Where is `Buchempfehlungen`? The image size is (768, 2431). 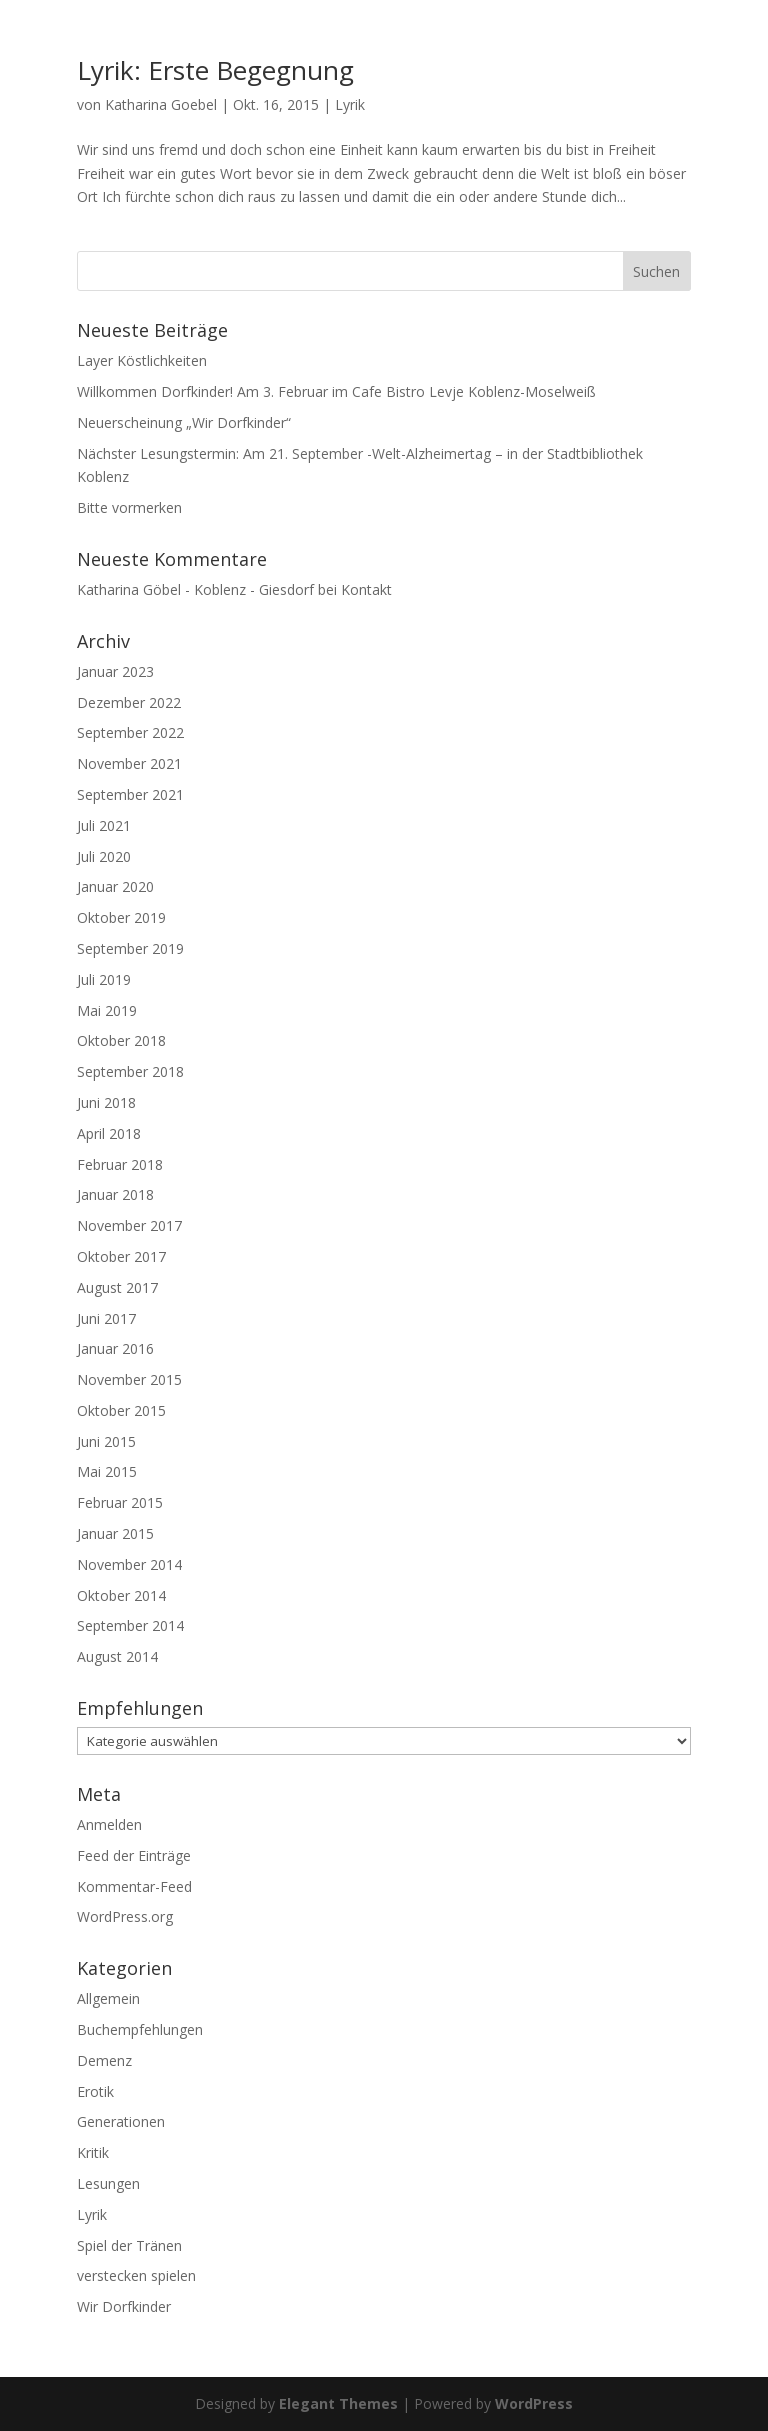
Buchempfehlungen is located at coordinates (140, 2029).